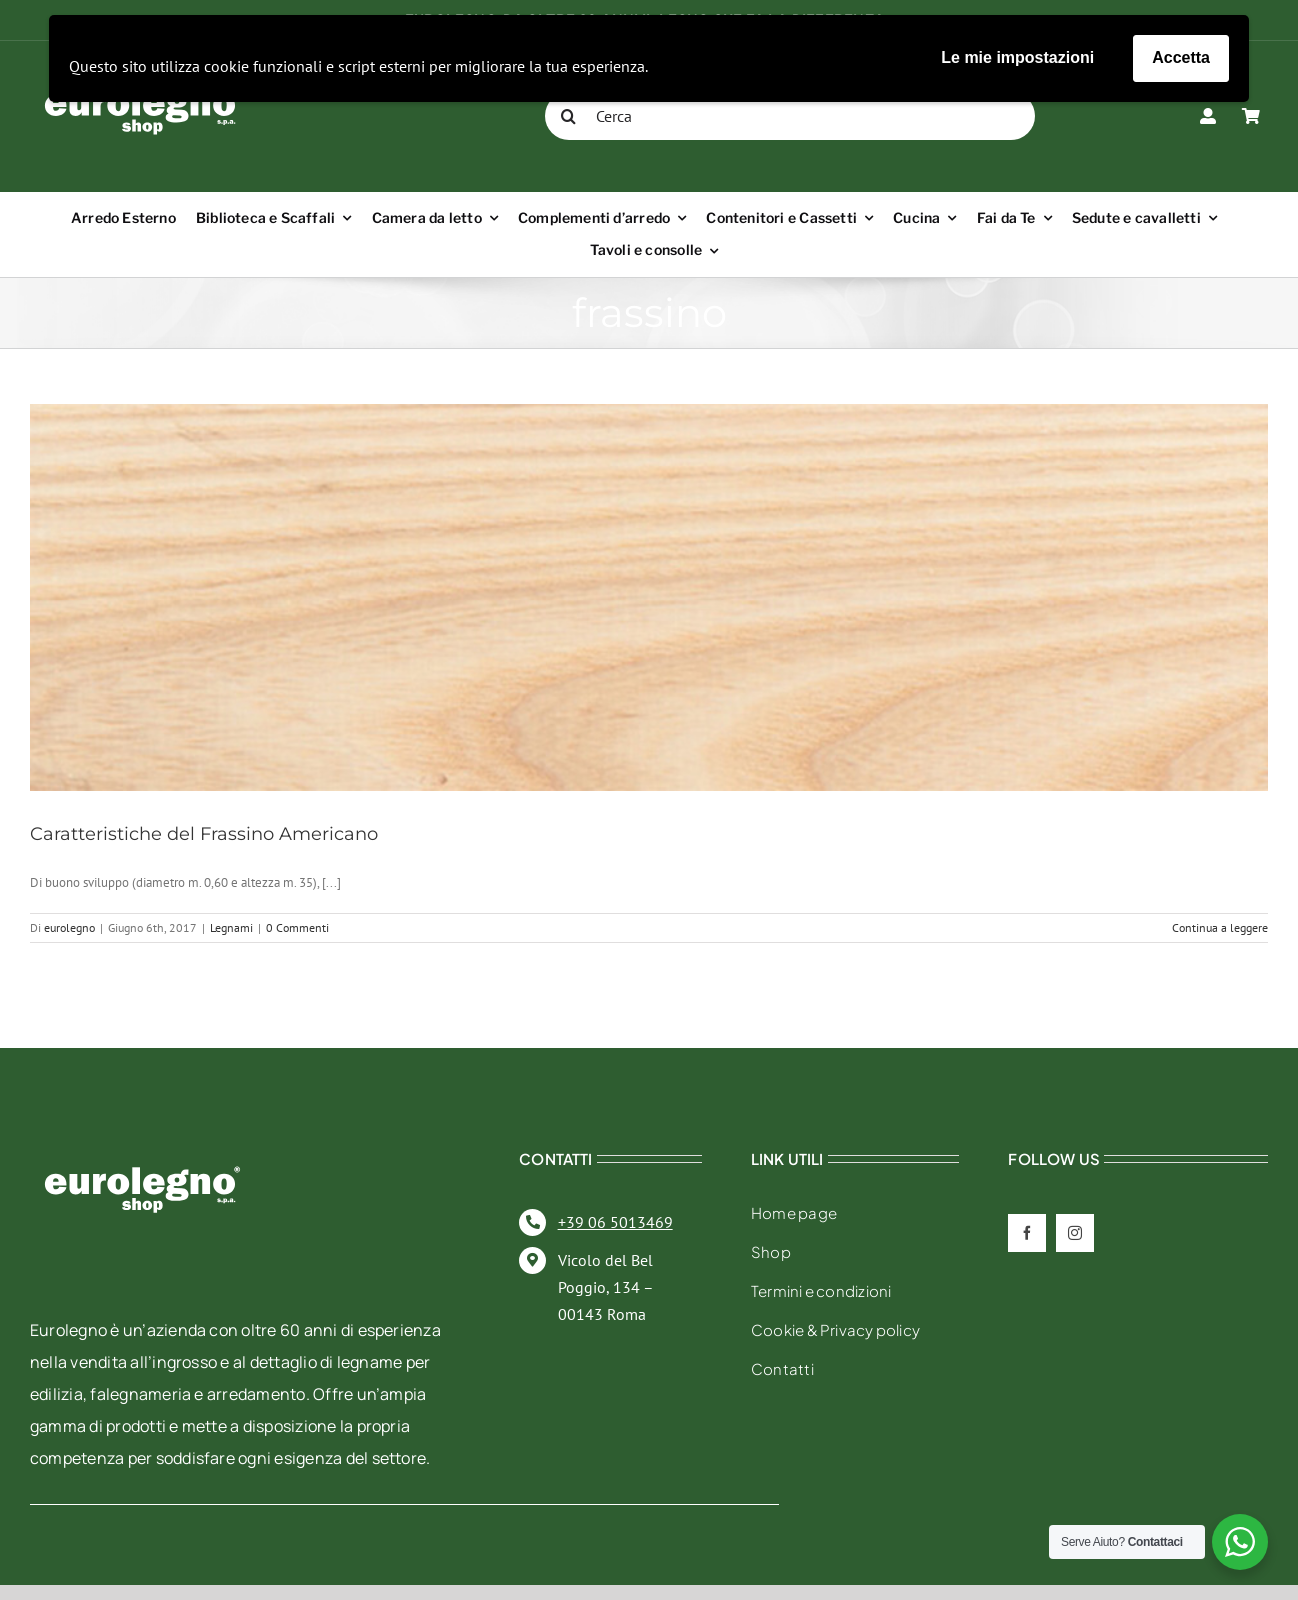 Image resolution: width=1298 pixels, height=1600 pixels. Describe the element at coordinates (1220, 927) in the screenshot. I see `Continua a leggere [More on Caratteristiche del Frassino Americano]` at that location.